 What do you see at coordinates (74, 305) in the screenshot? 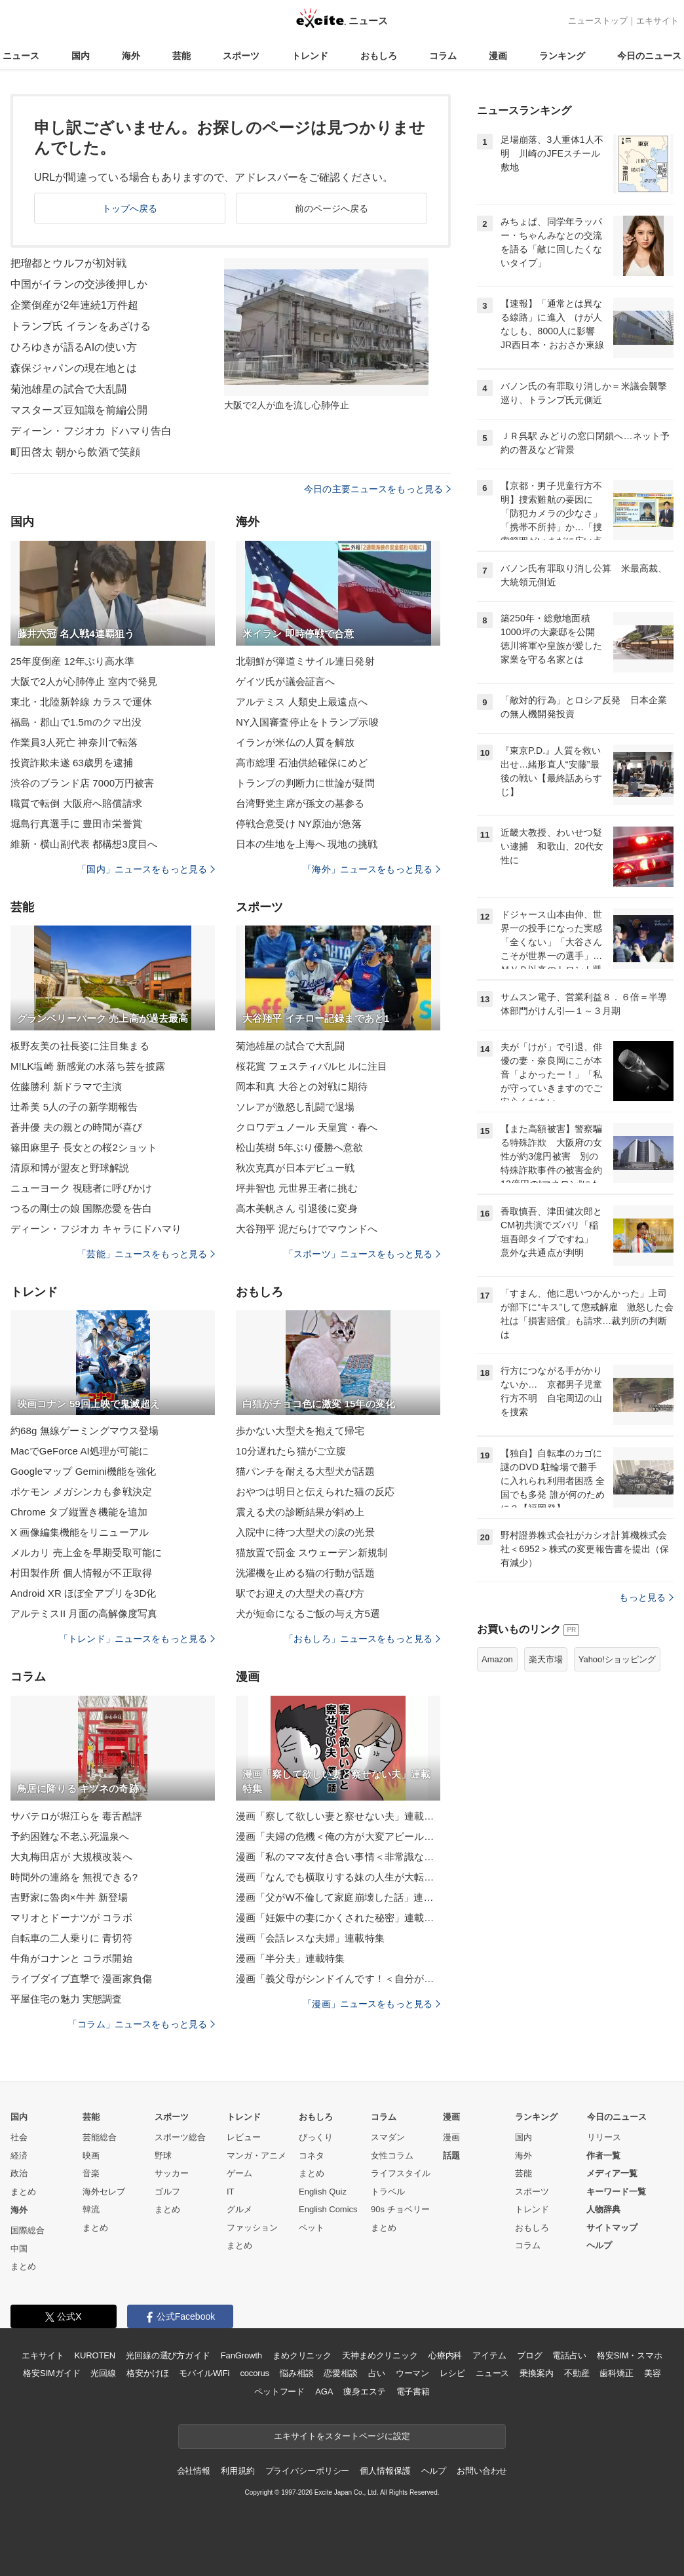
I see `企業倒産が2年連続1万件超` at bounding box center [74, 305].